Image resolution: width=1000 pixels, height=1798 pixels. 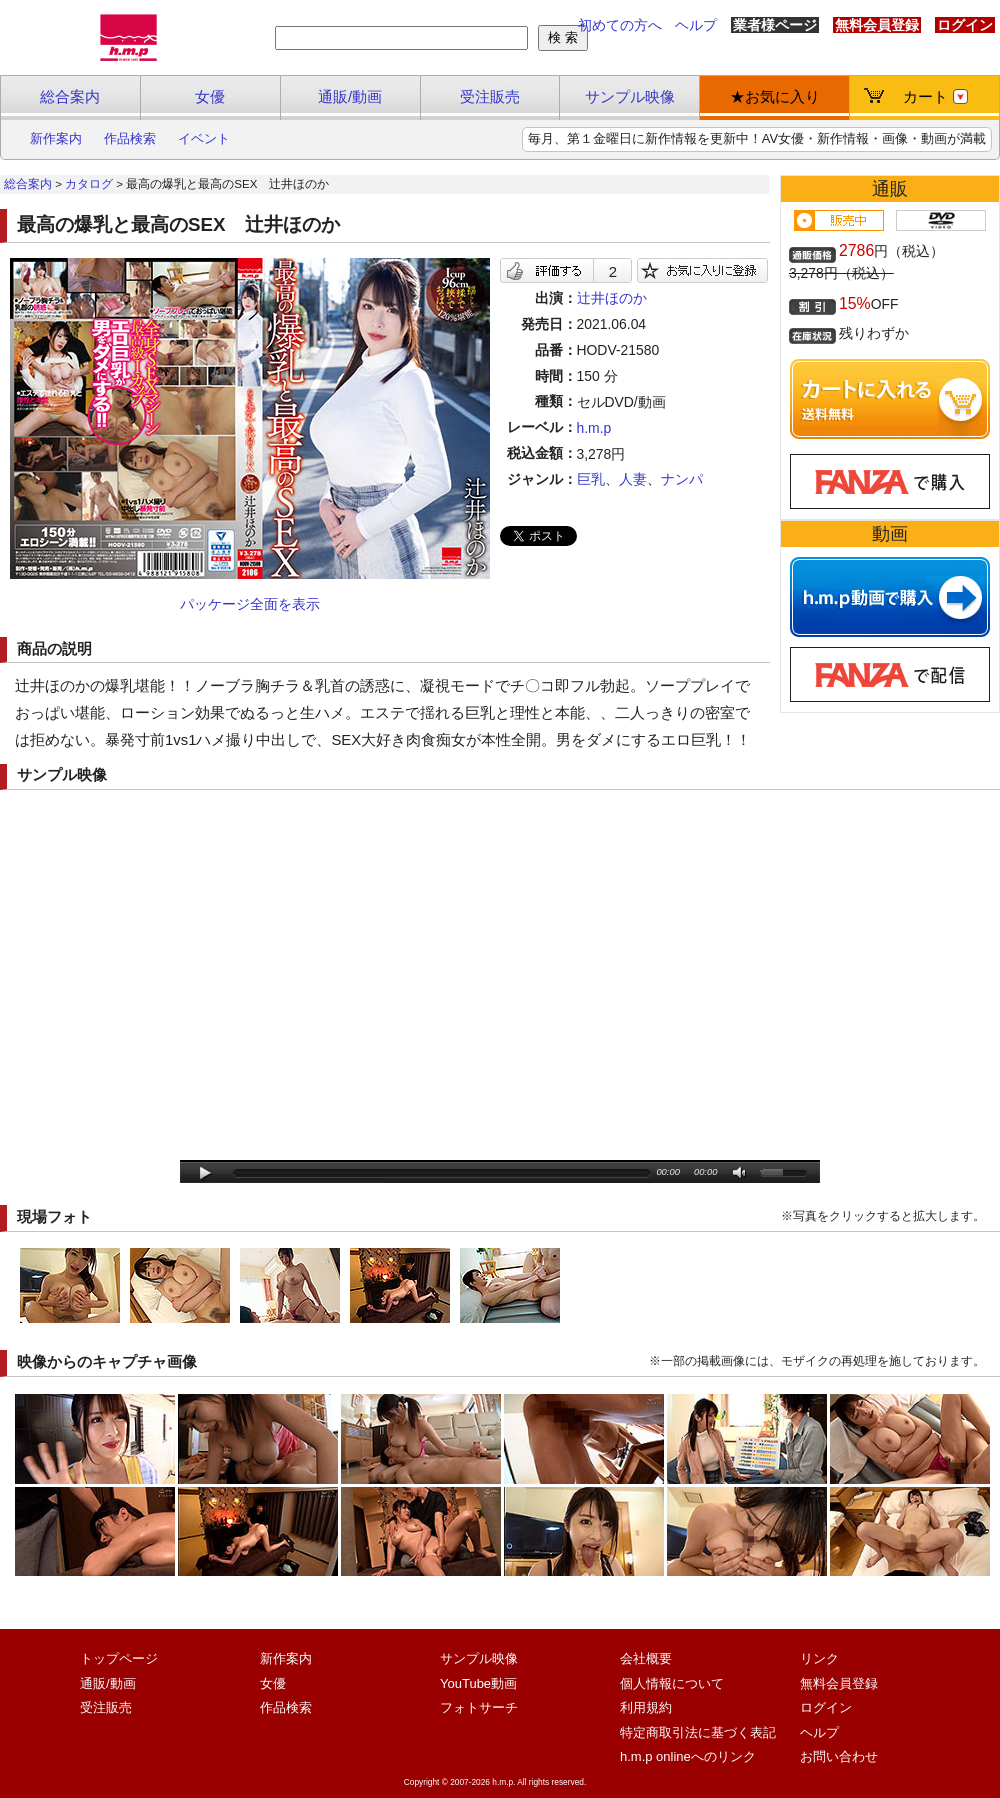 What do you see at coordinates (70, 96) in the screenshot?
I see `総合案内` at bounding box center [70, 96].